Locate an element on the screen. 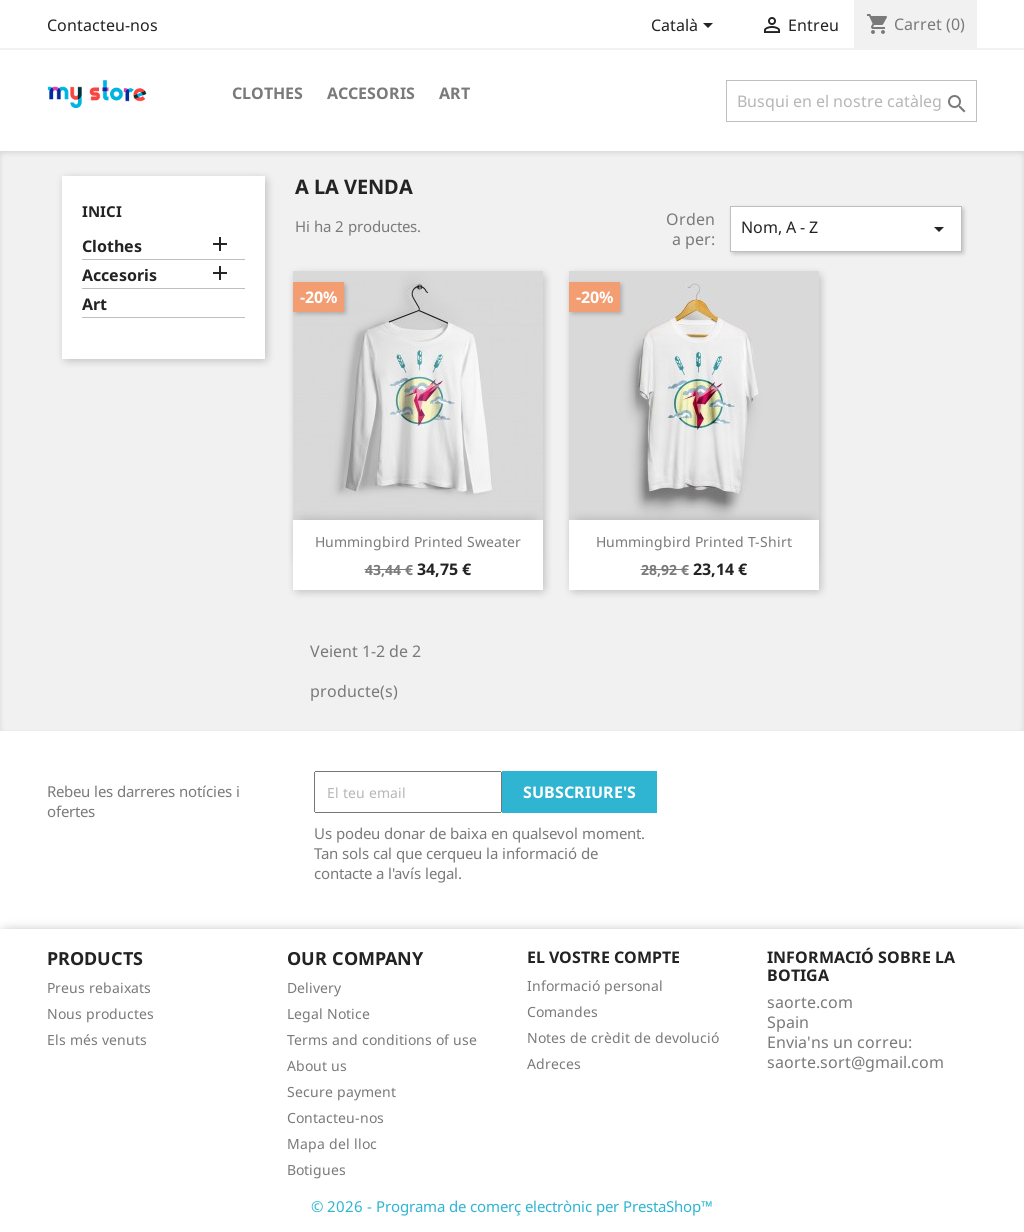  Inici is located at coordinates (102, 211).